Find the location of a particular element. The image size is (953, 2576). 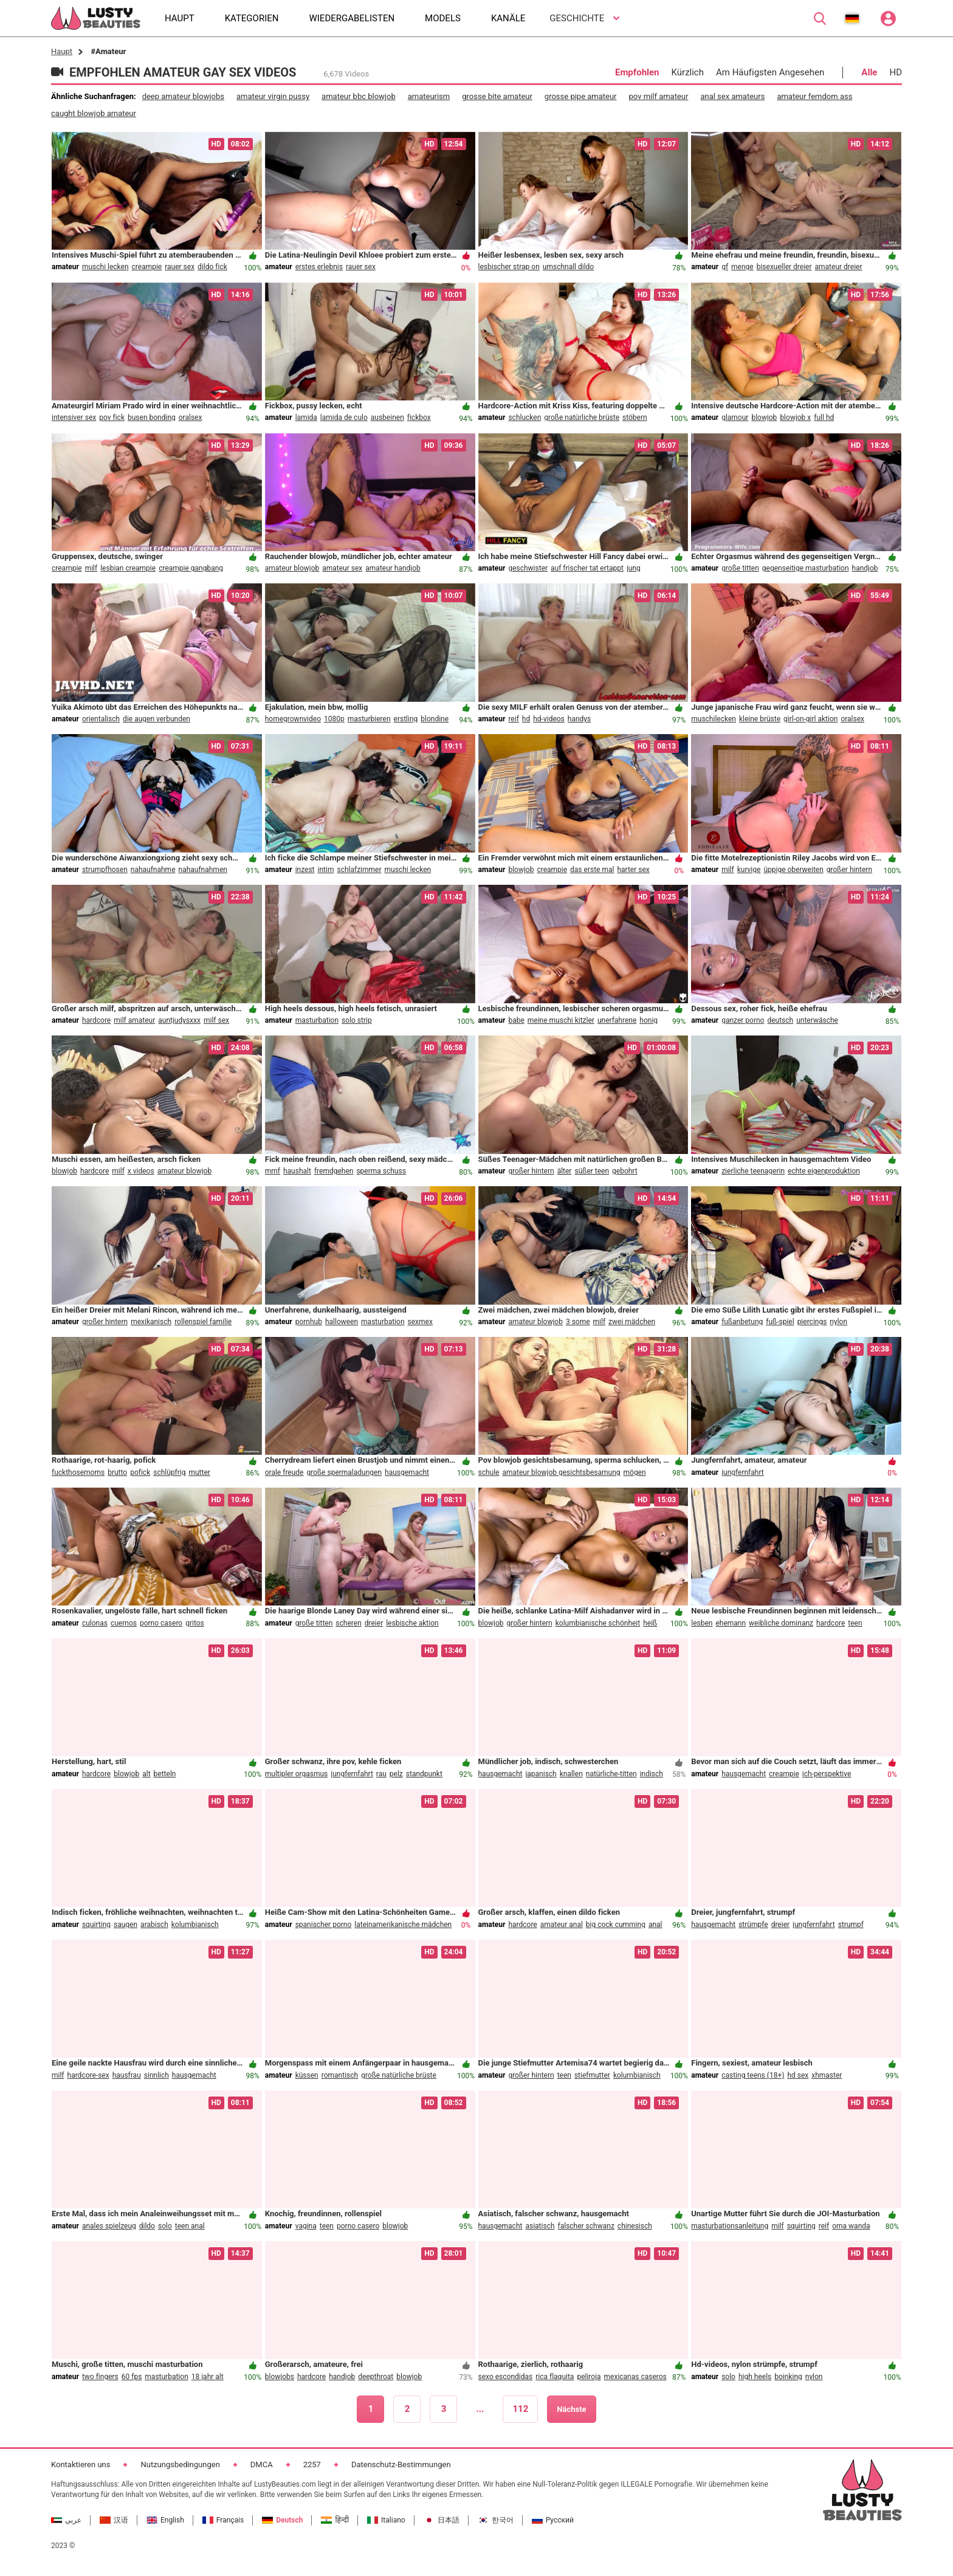

fremdgehen is located at coordinates (333, 1171).